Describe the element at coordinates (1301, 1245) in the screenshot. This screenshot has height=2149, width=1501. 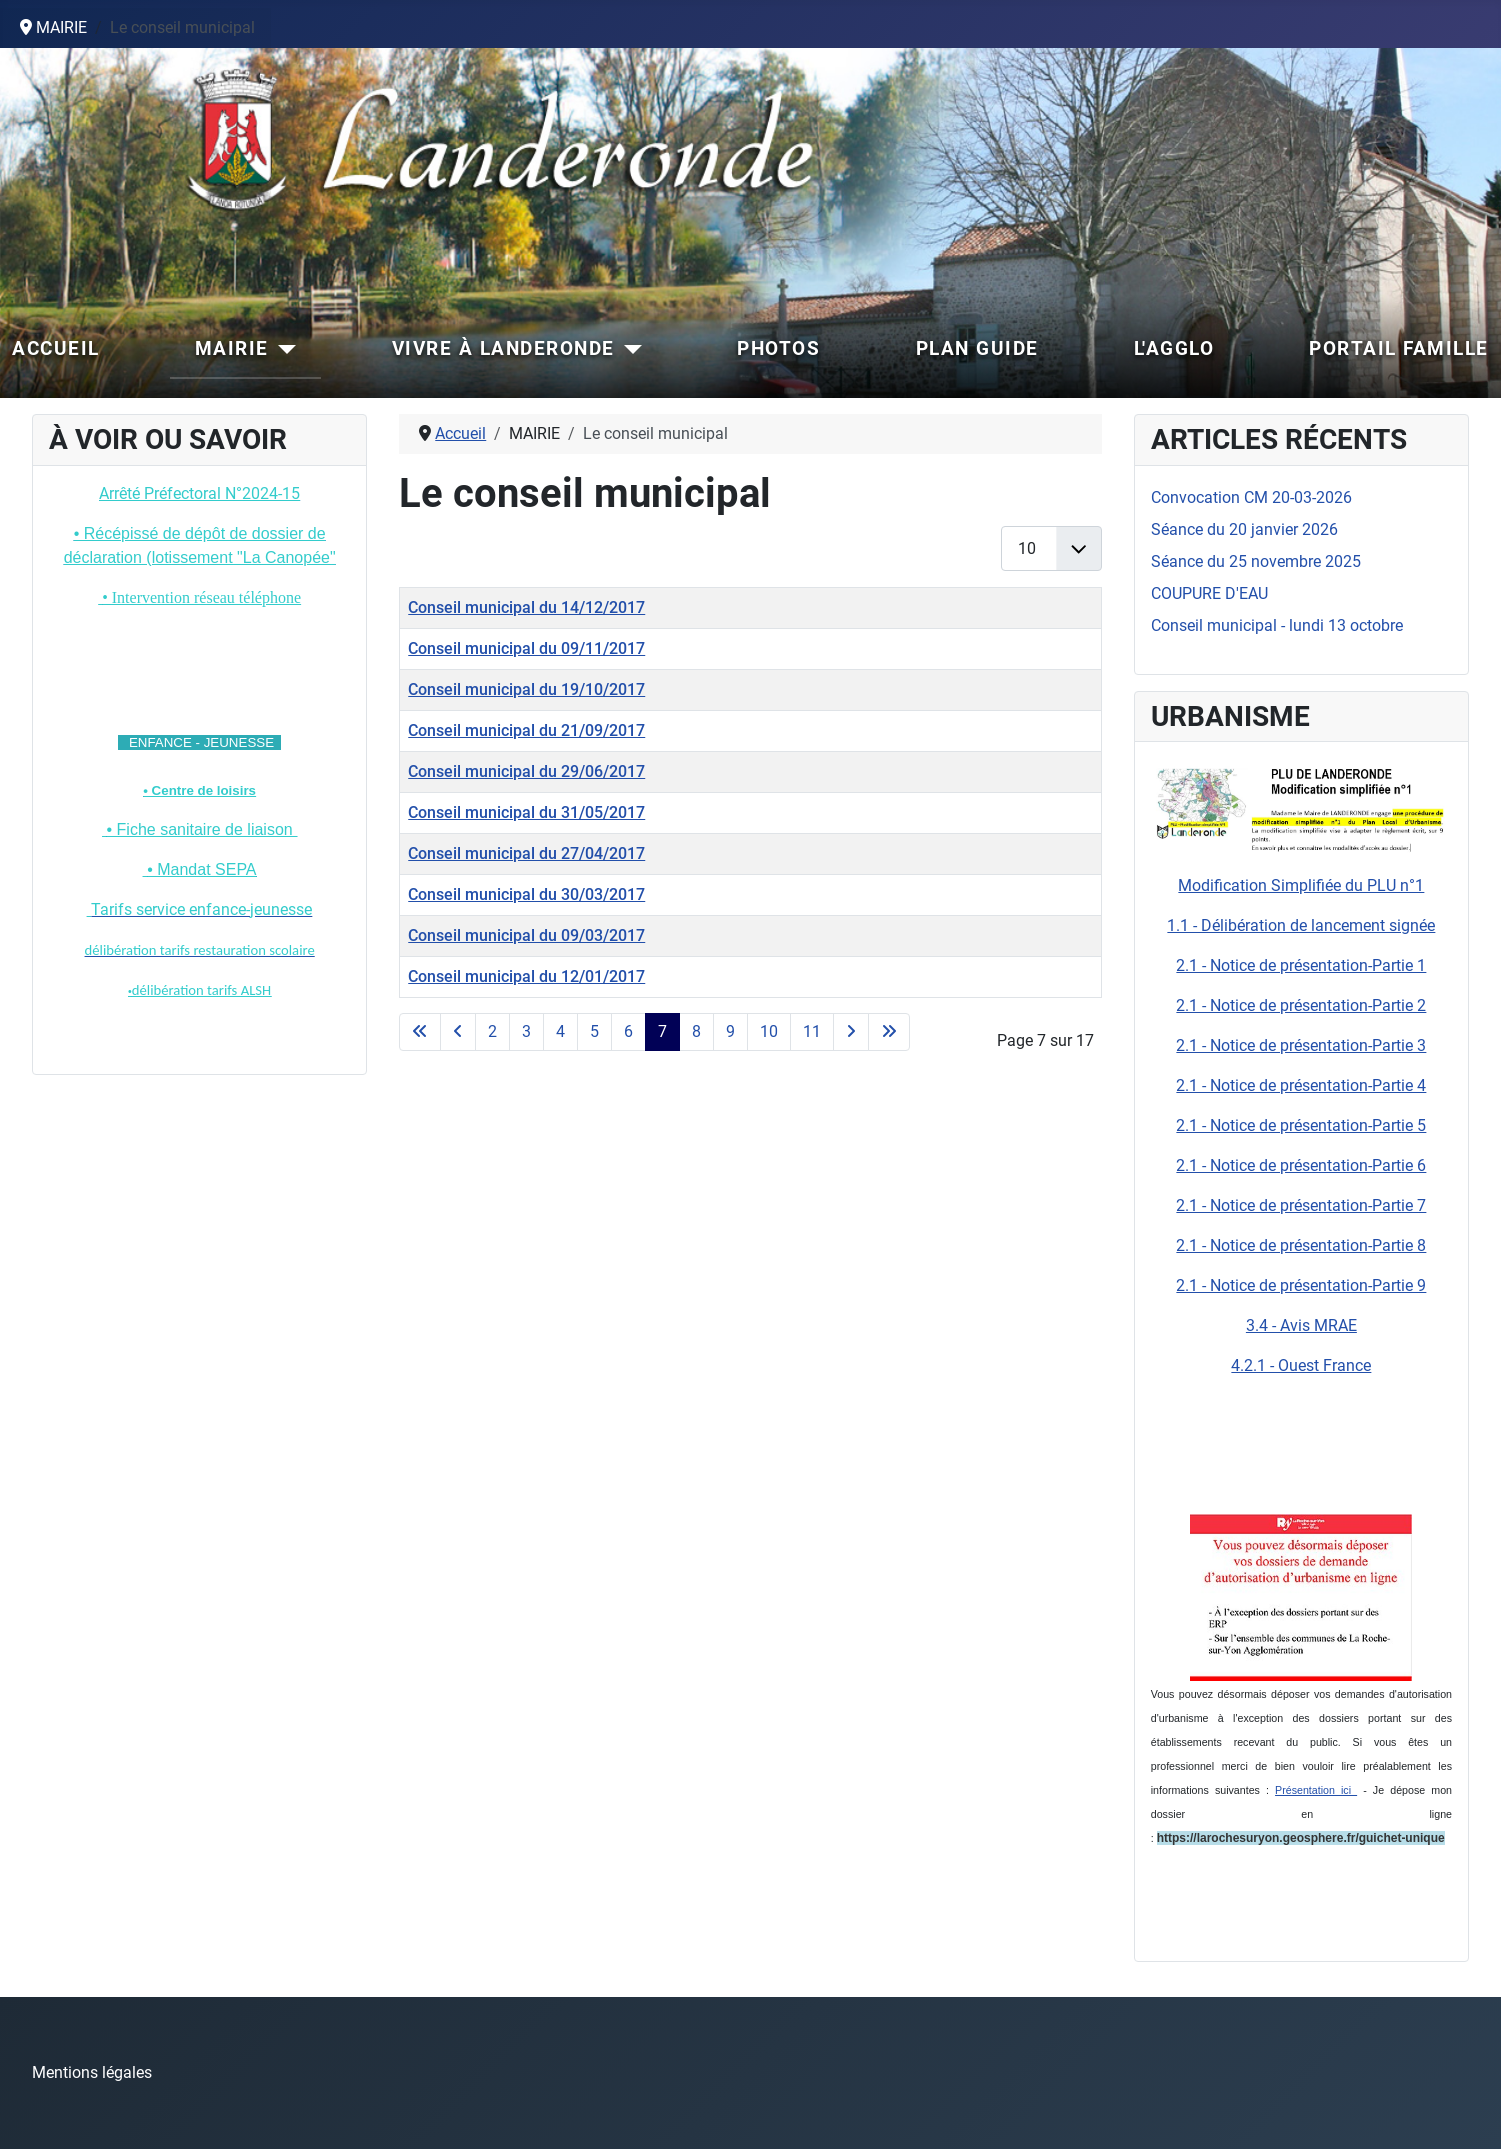
I see `2.1 - Notice de présentation-Partie 8` at that location.